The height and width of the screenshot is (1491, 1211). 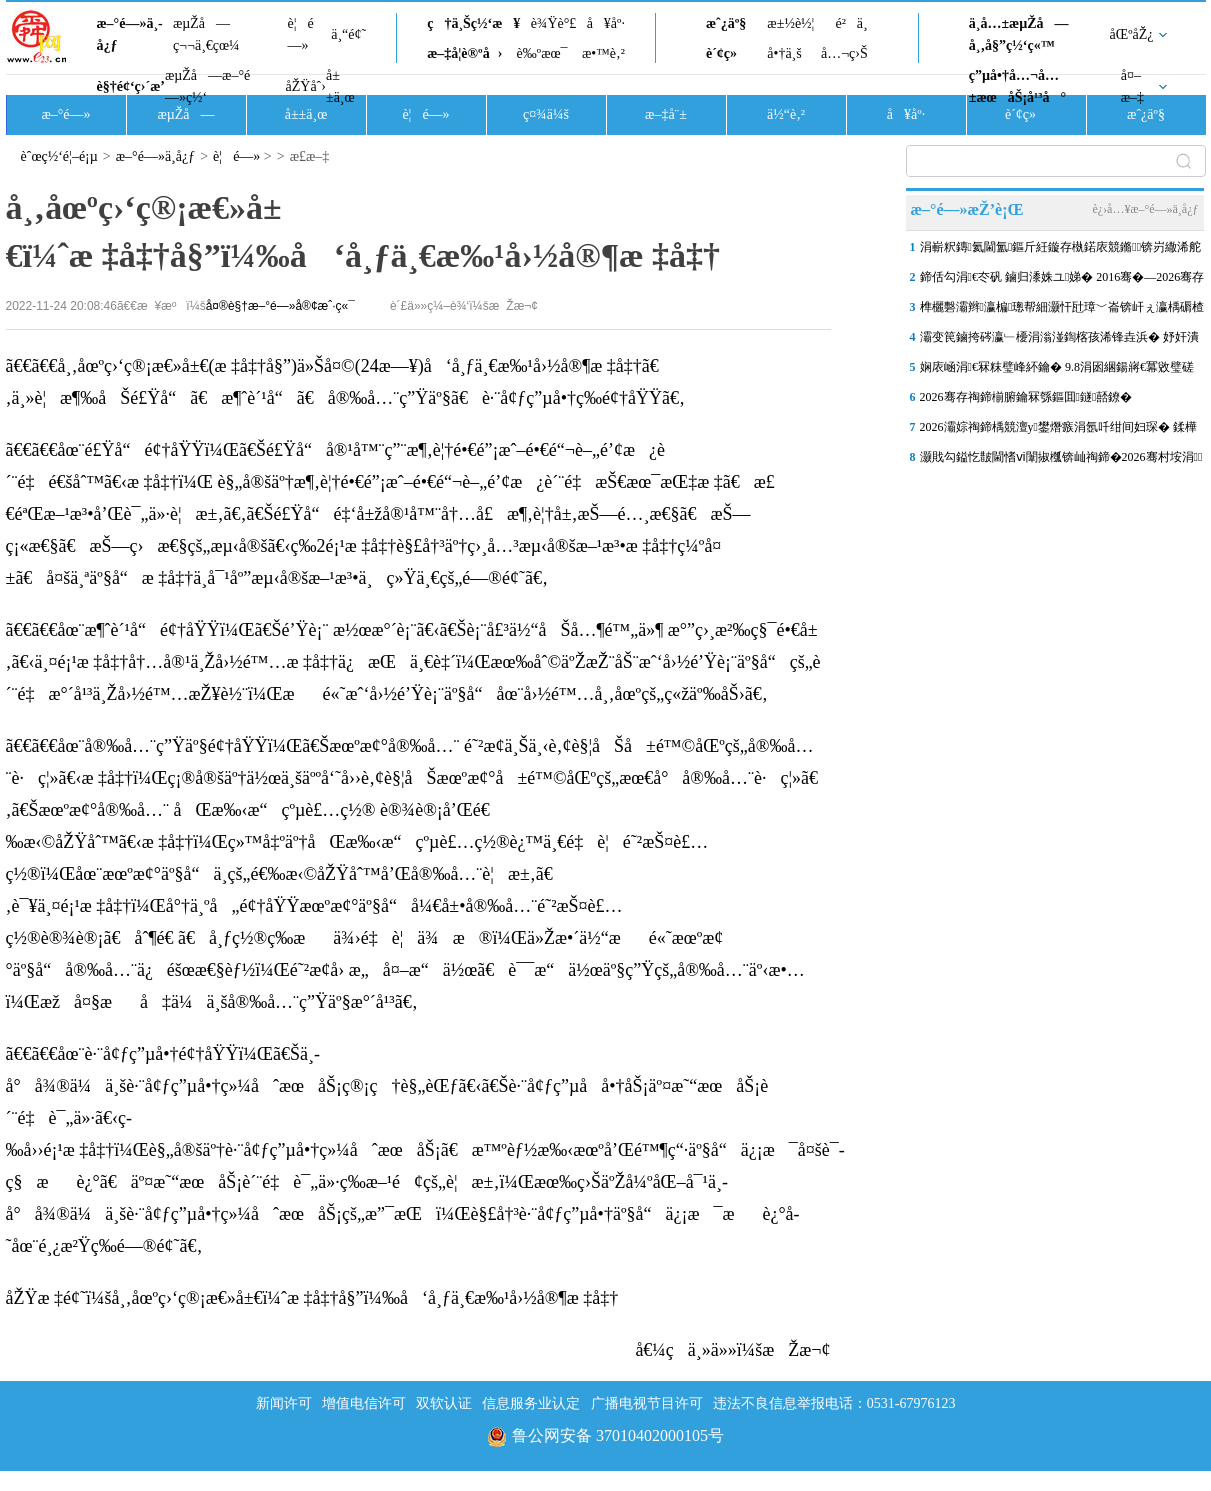 What do you see at coordinates (1019, 34) in the screenshot?
I see `ä¸­å…±æµŽå—å¸‚å§”ç½‘ç«™` at bounding box center [1019, 34].